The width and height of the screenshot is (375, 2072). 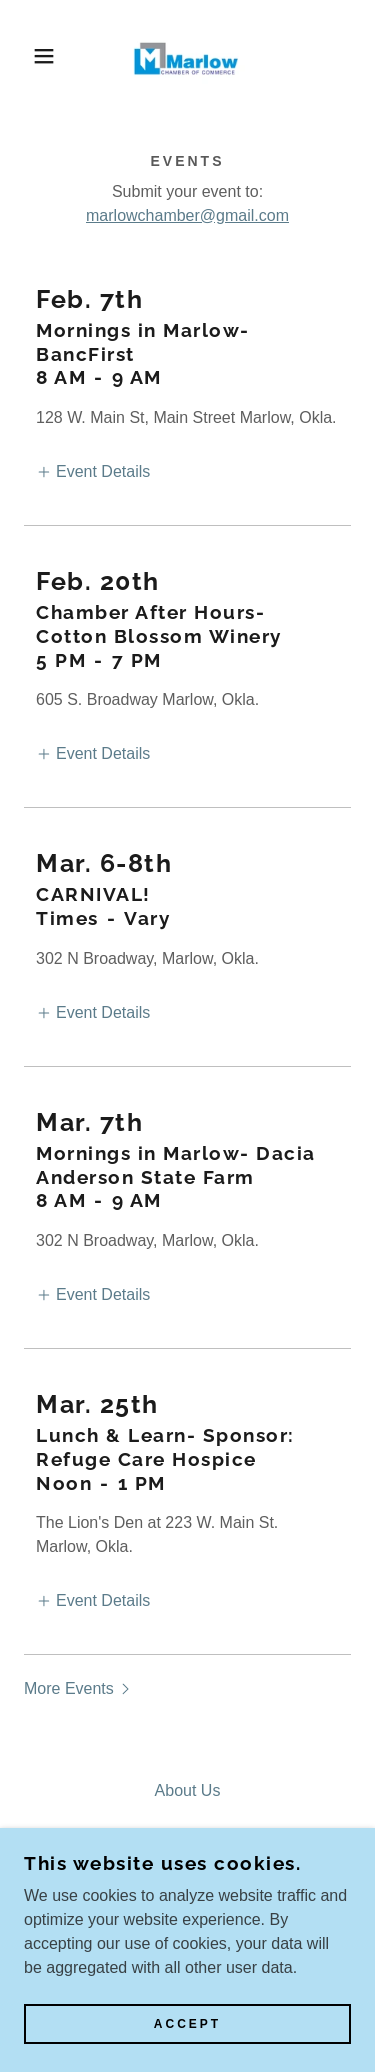 What do you see at coordinates (187, 215) in the screenshot?
I see `marlowchamber@gmail.com` at bounding box center [187, 215].